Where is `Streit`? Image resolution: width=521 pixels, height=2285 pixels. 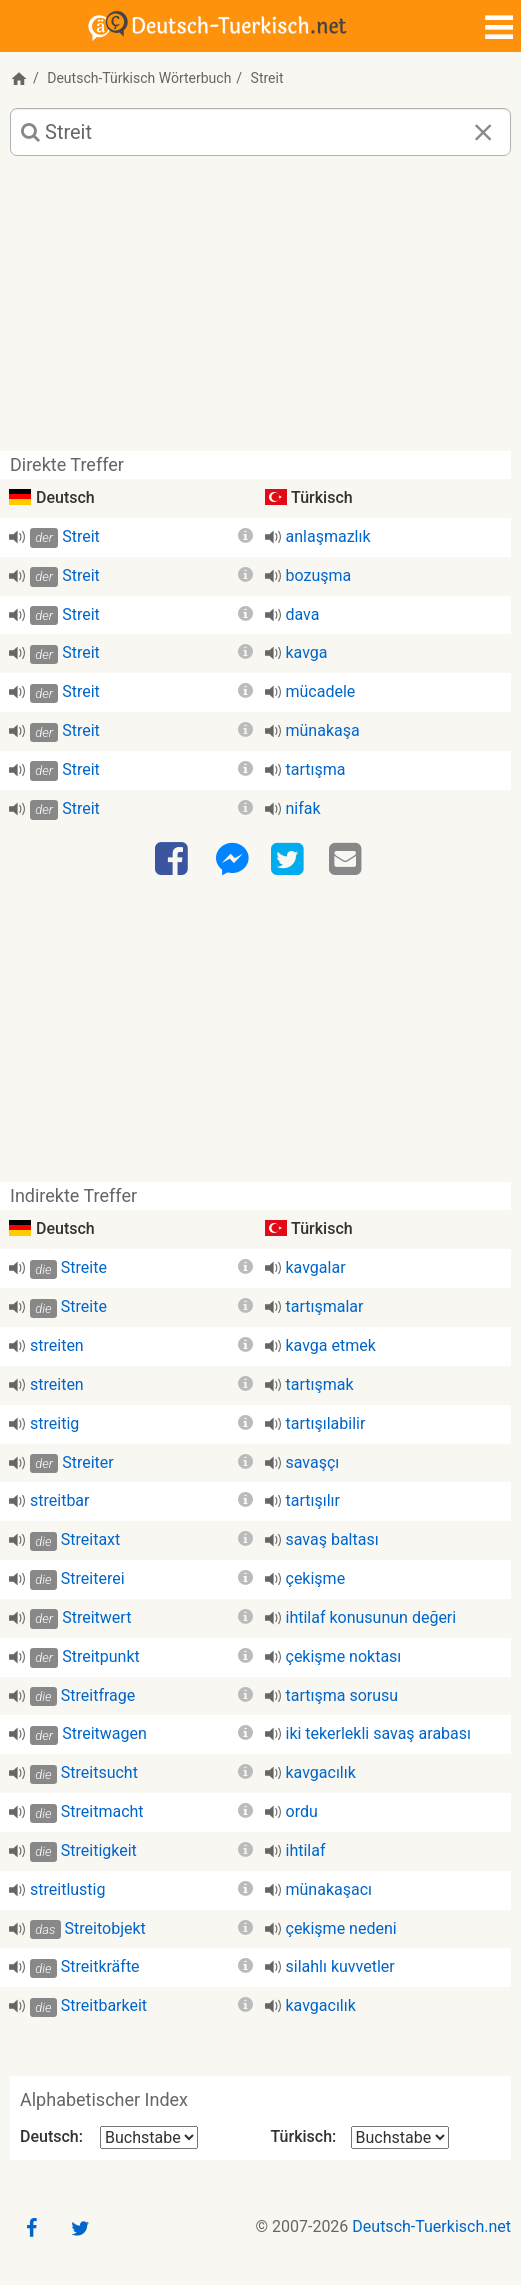
Streit is located at coordinates (81, 536).